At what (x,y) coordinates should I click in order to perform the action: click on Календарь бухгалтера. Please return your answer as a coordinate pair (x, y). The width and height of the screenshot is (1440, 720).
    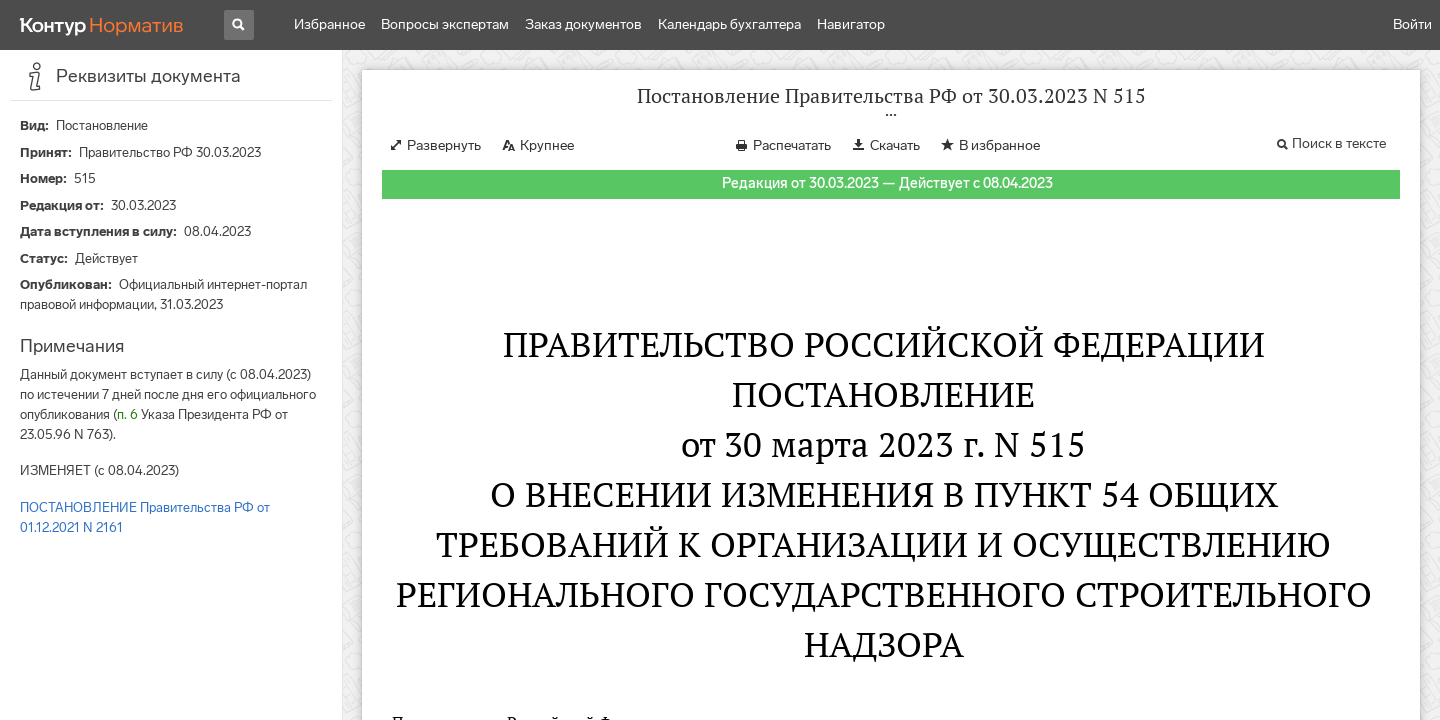
    Looking at the image, I should click on (729, 24).